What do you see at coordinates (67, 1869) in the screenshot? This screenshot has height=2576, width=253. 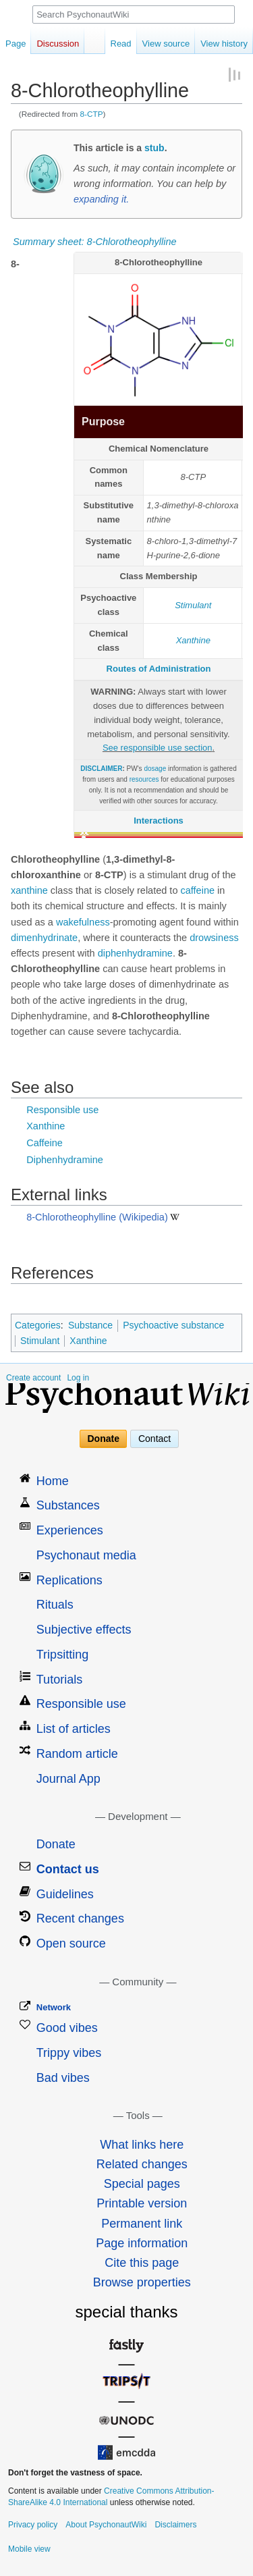 I see `Contact us` at bounding box center [67, 1869].